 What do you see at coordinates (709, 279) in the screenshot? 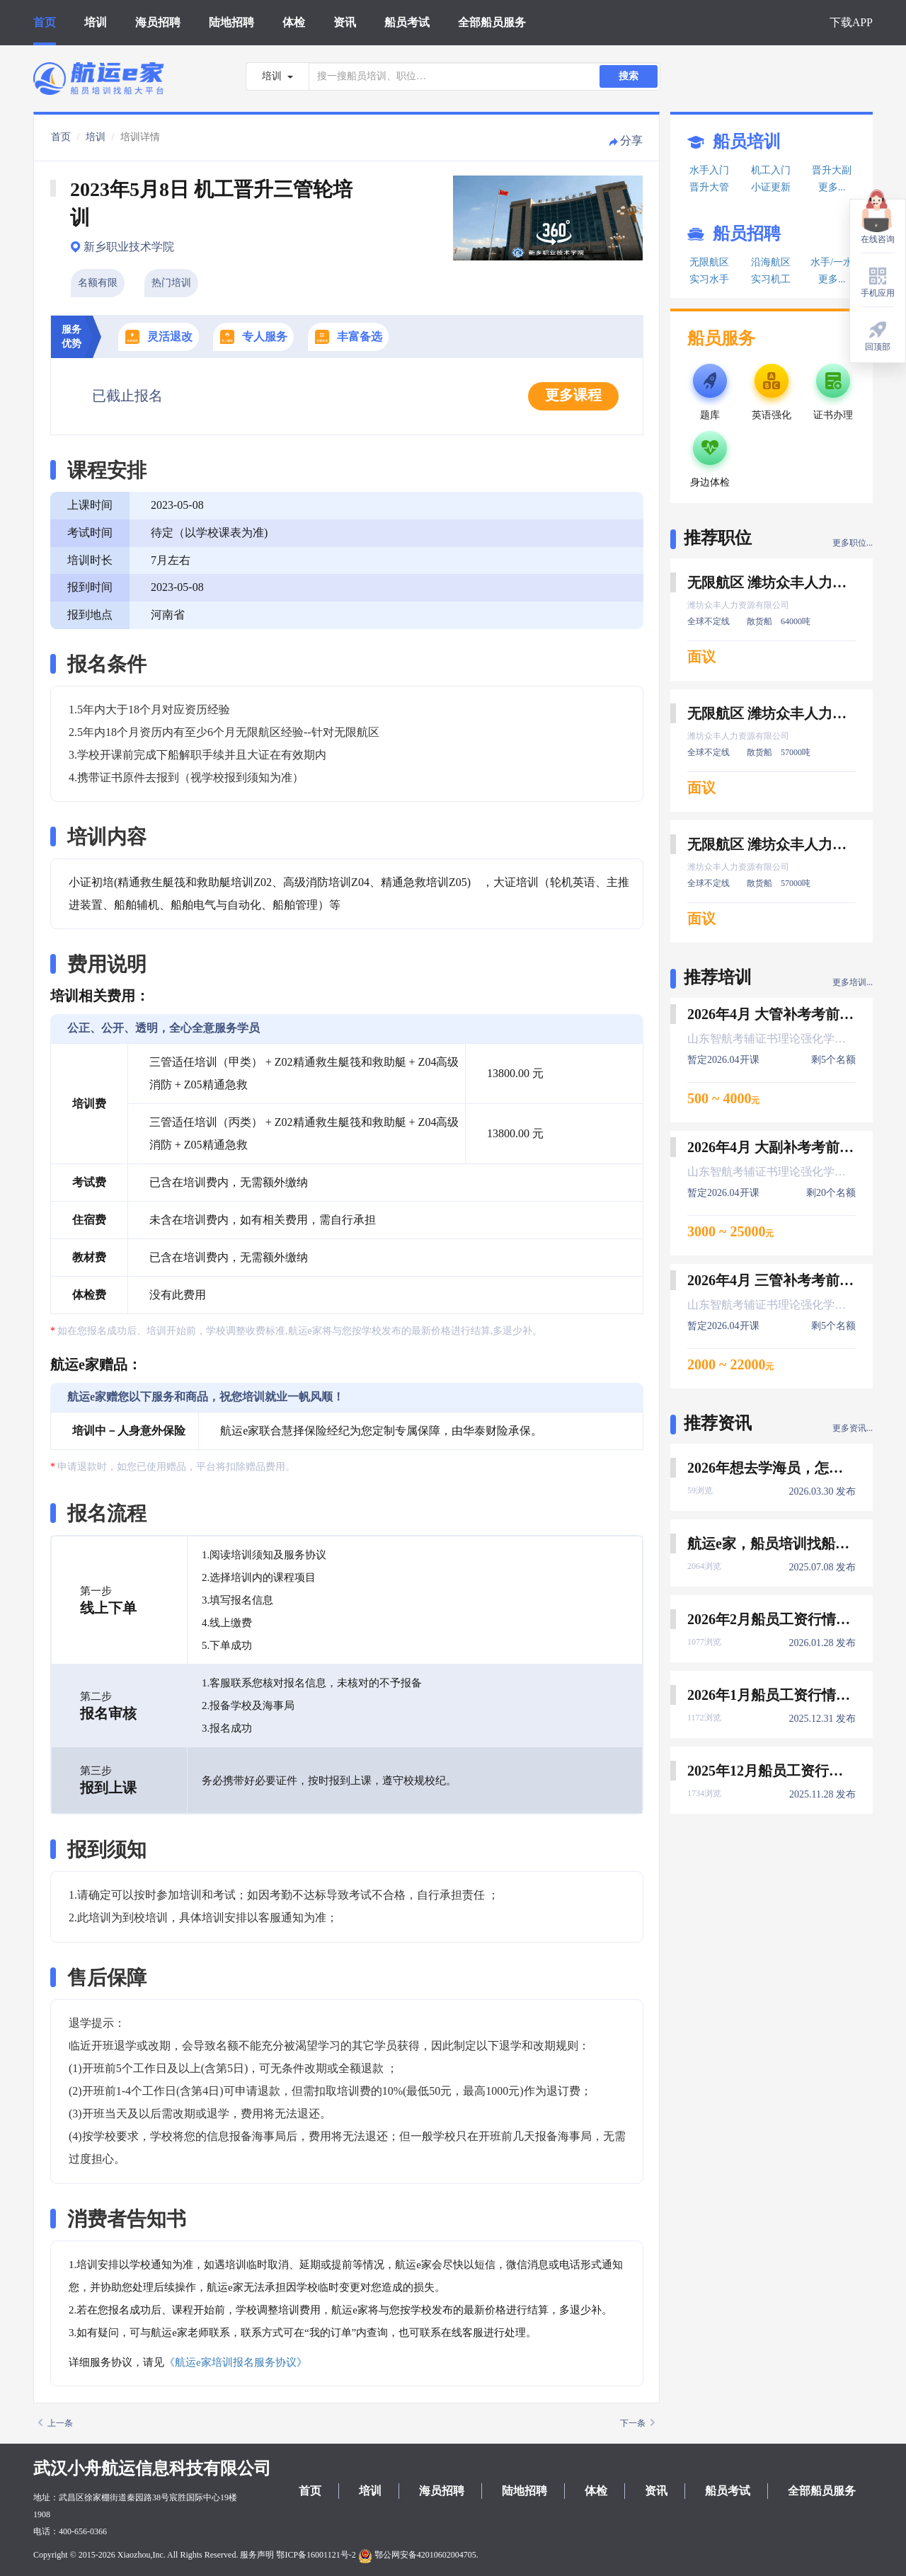
I see `实习水手` at bounding box center [709, 279].